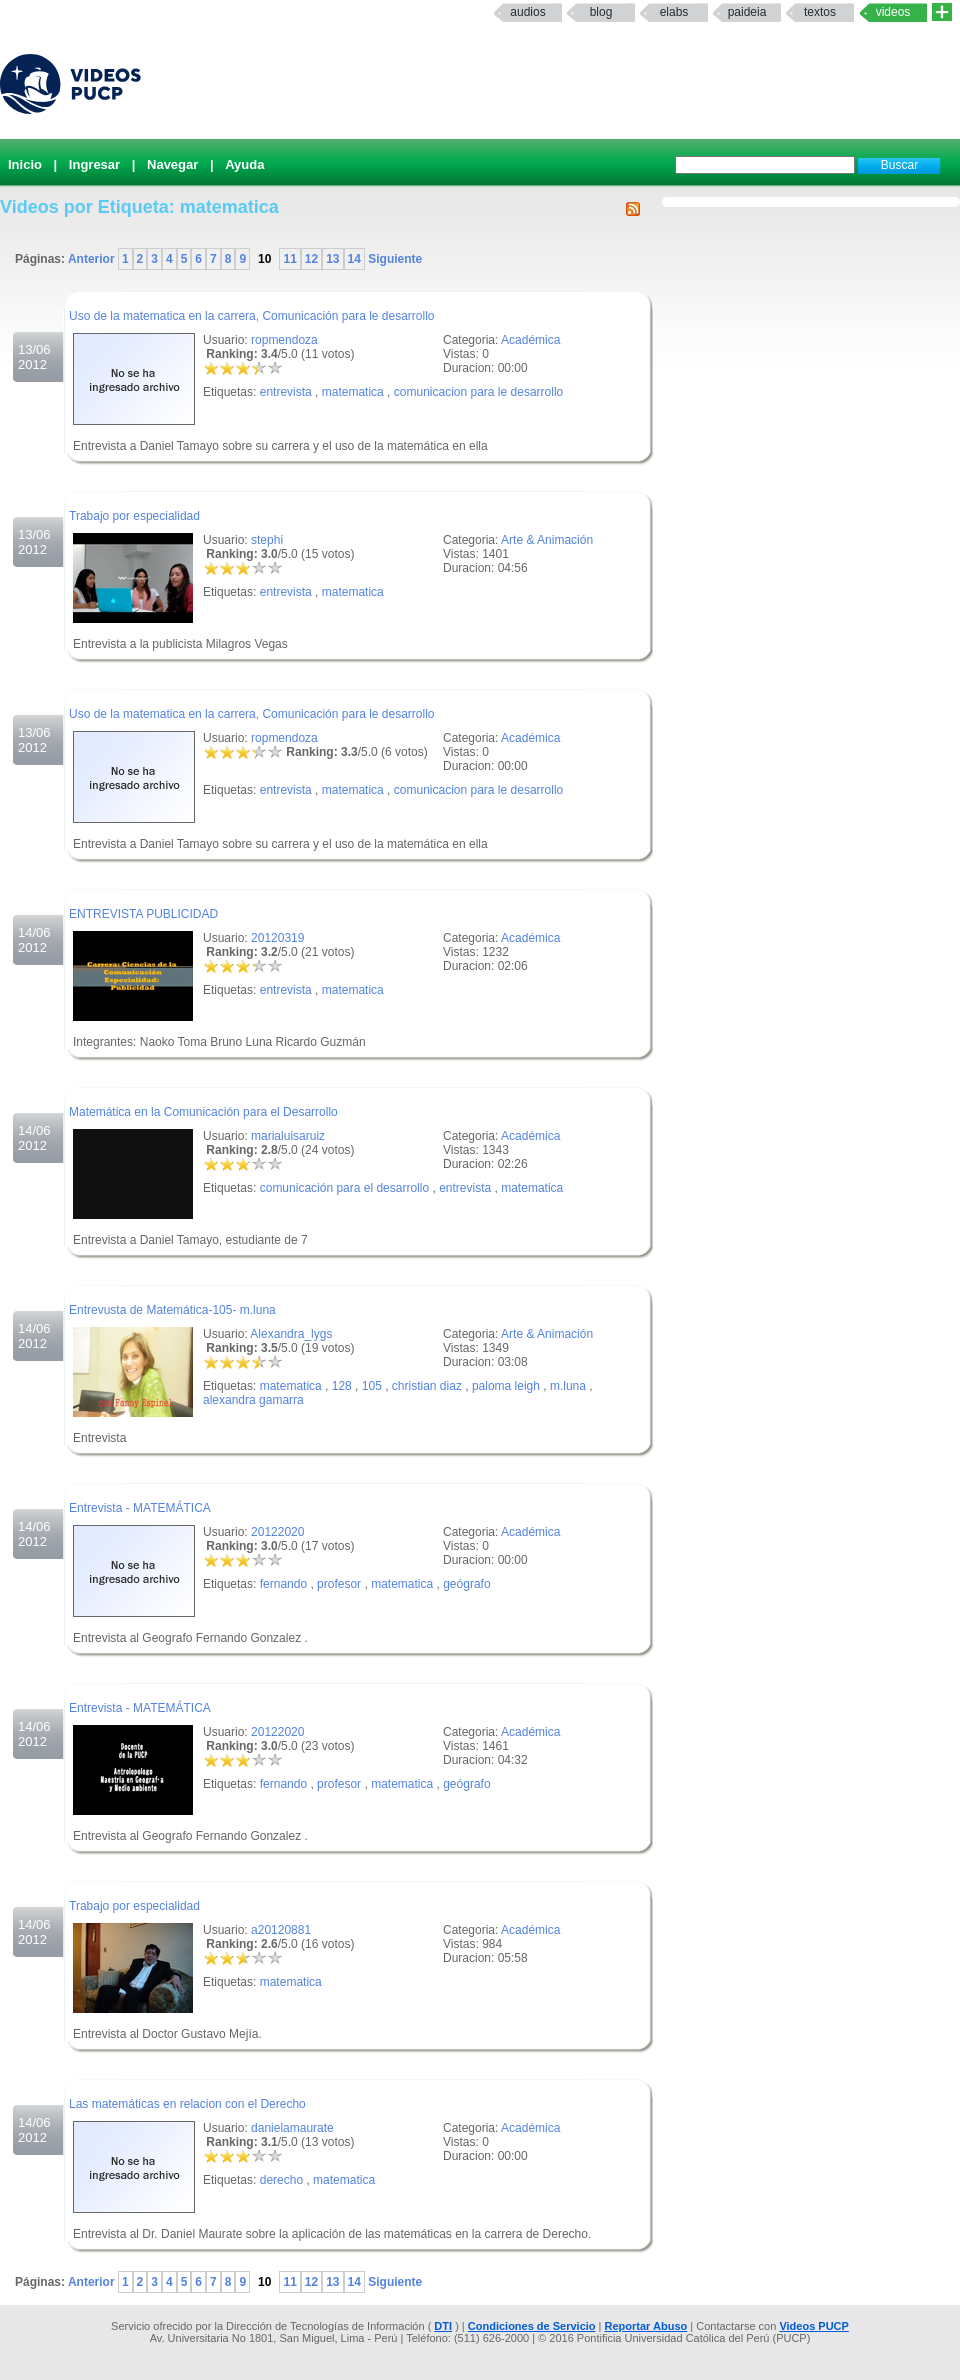 Image resolution: width=960 pixels, height=2380 pixels. I want to click on marialuisaruiz, so click(288, 1136).